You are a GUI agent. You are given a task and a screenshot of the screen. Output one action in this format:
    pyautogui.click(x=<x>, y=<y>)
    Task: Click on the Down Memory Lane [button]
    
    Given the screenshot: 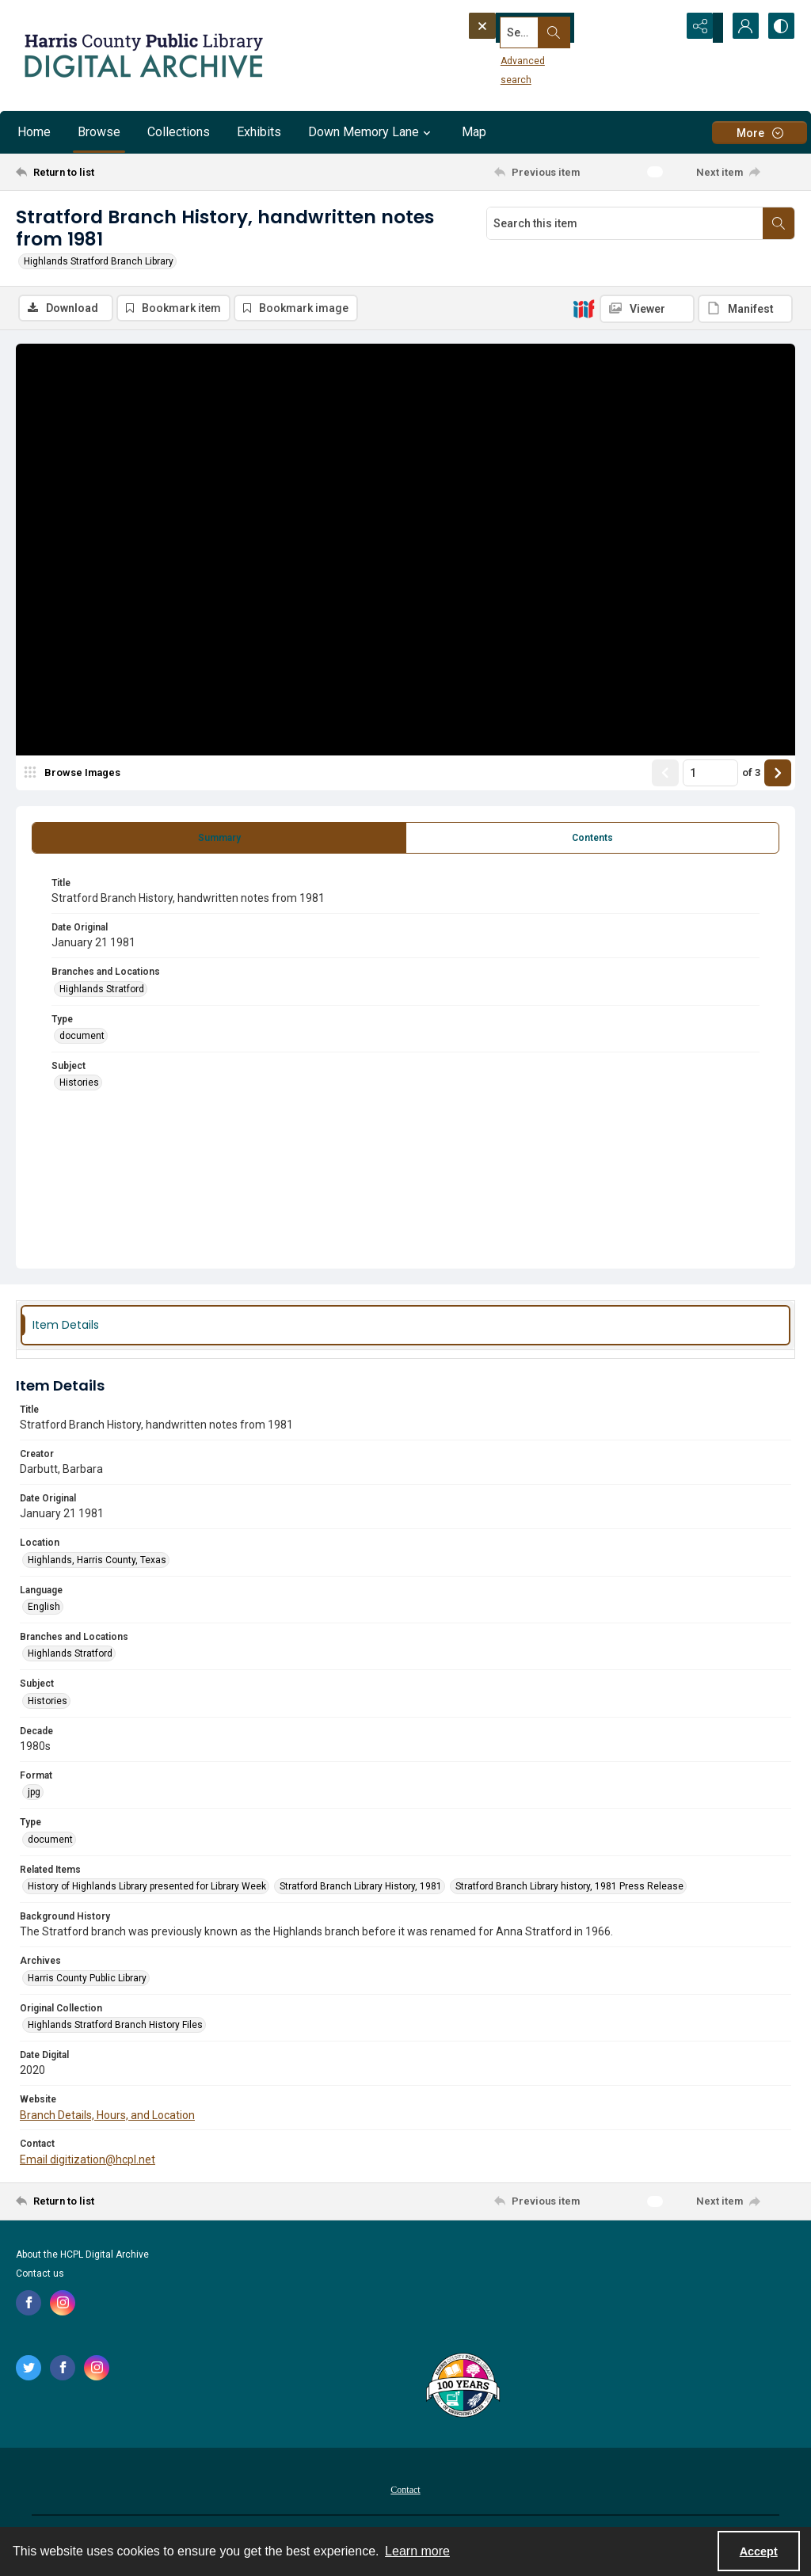 What is the action you would take?
    pyautogui.click(x=371, y=132)
    